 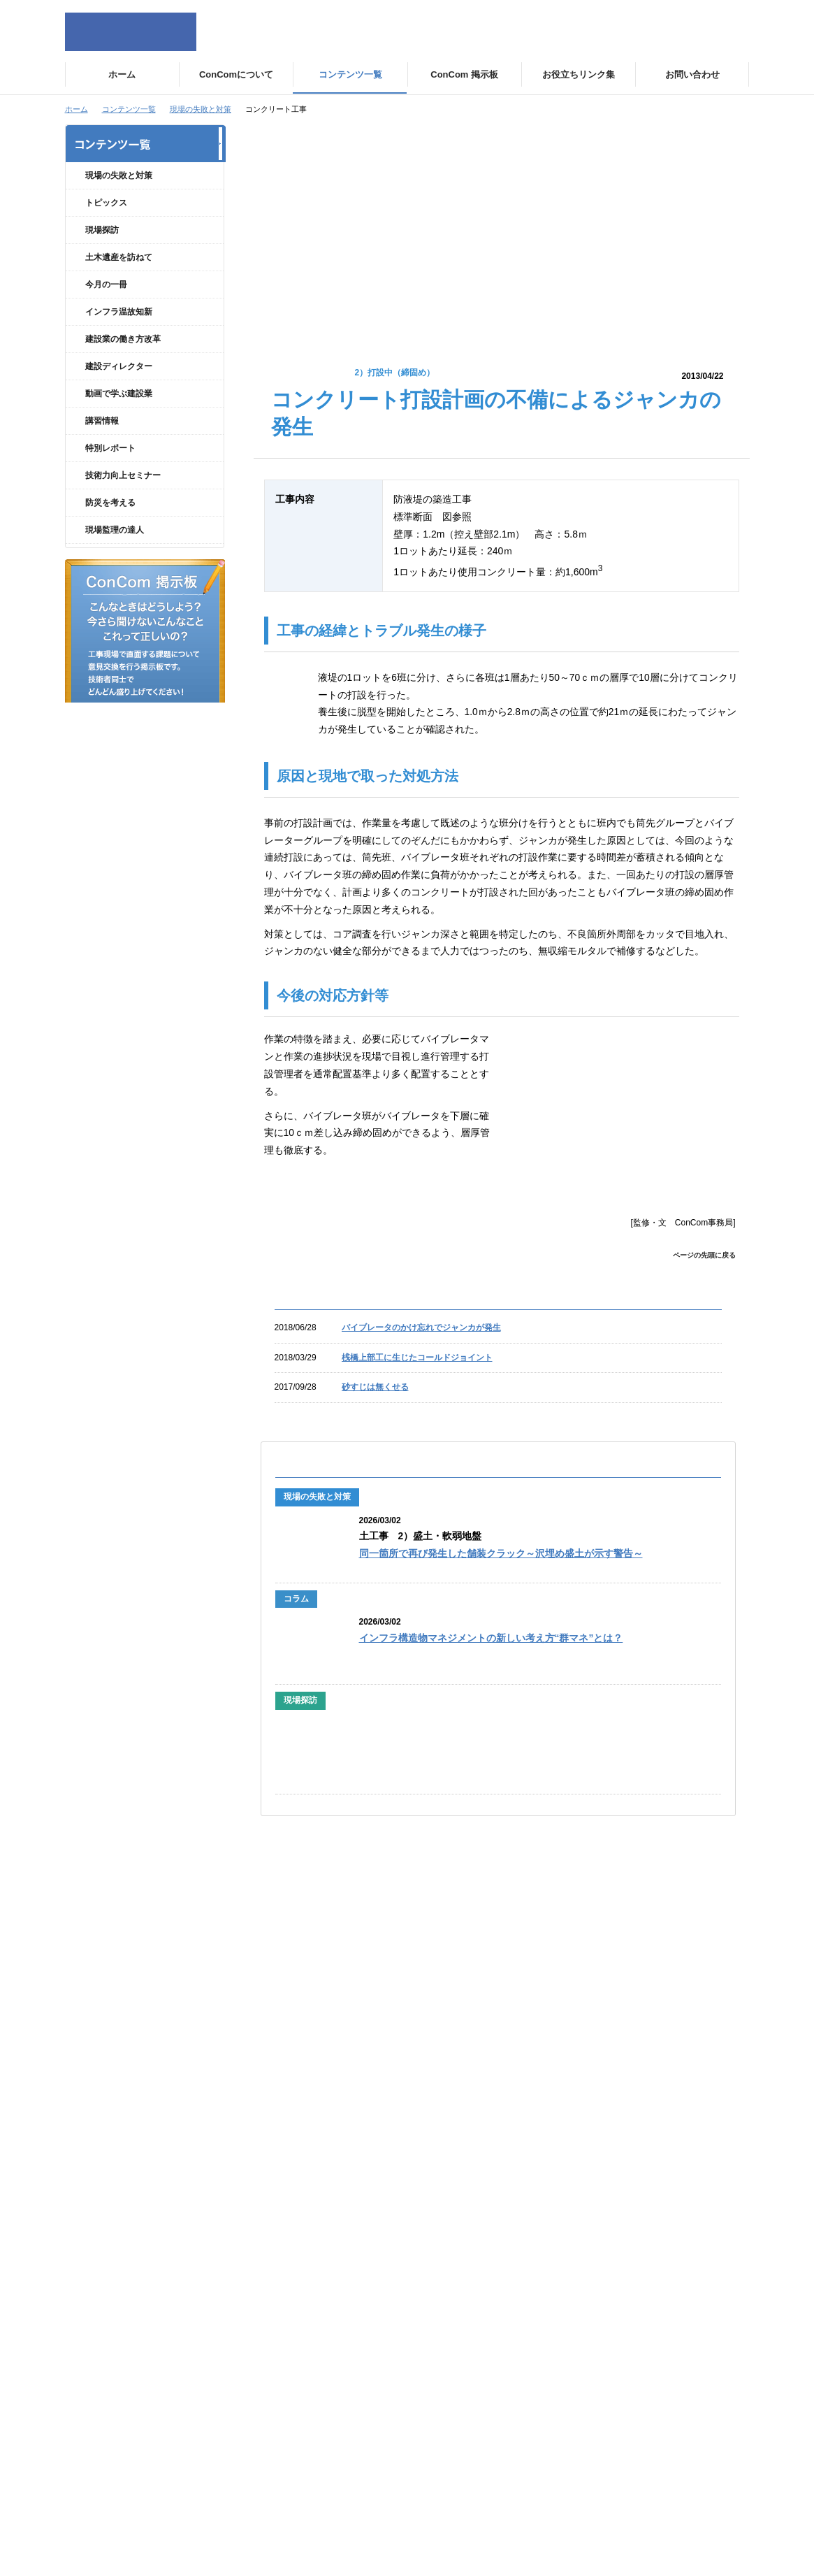 What do you see at coordinates (460, 1983) in the screenshot?
I see `『土木―100年後の日本を支える「人の力」』` at bounding box center [460, 1983].